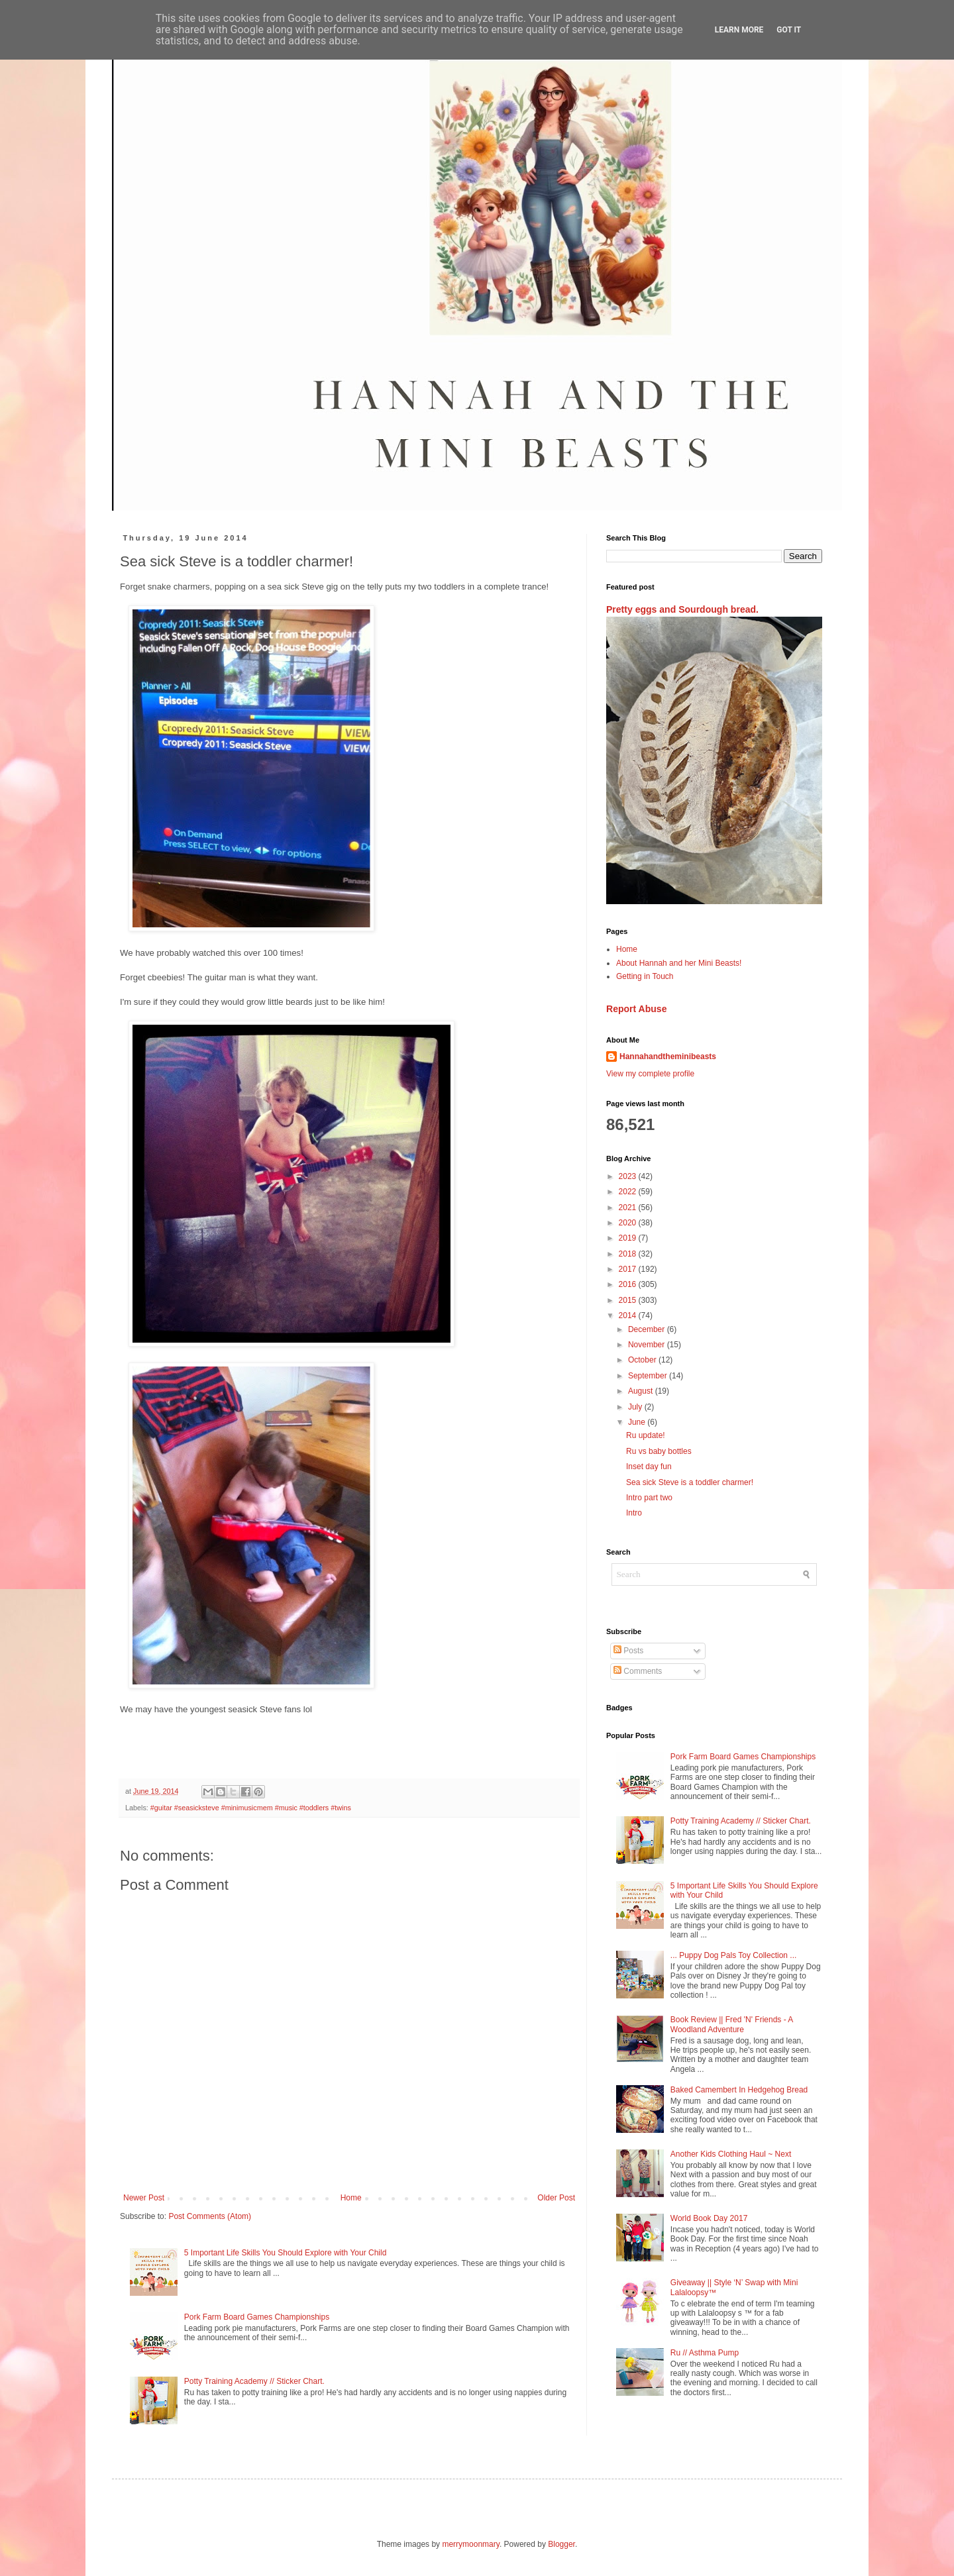 The height and width of the screenshot is (2576, 954). I want to click on 2015, so click(629, 1300).